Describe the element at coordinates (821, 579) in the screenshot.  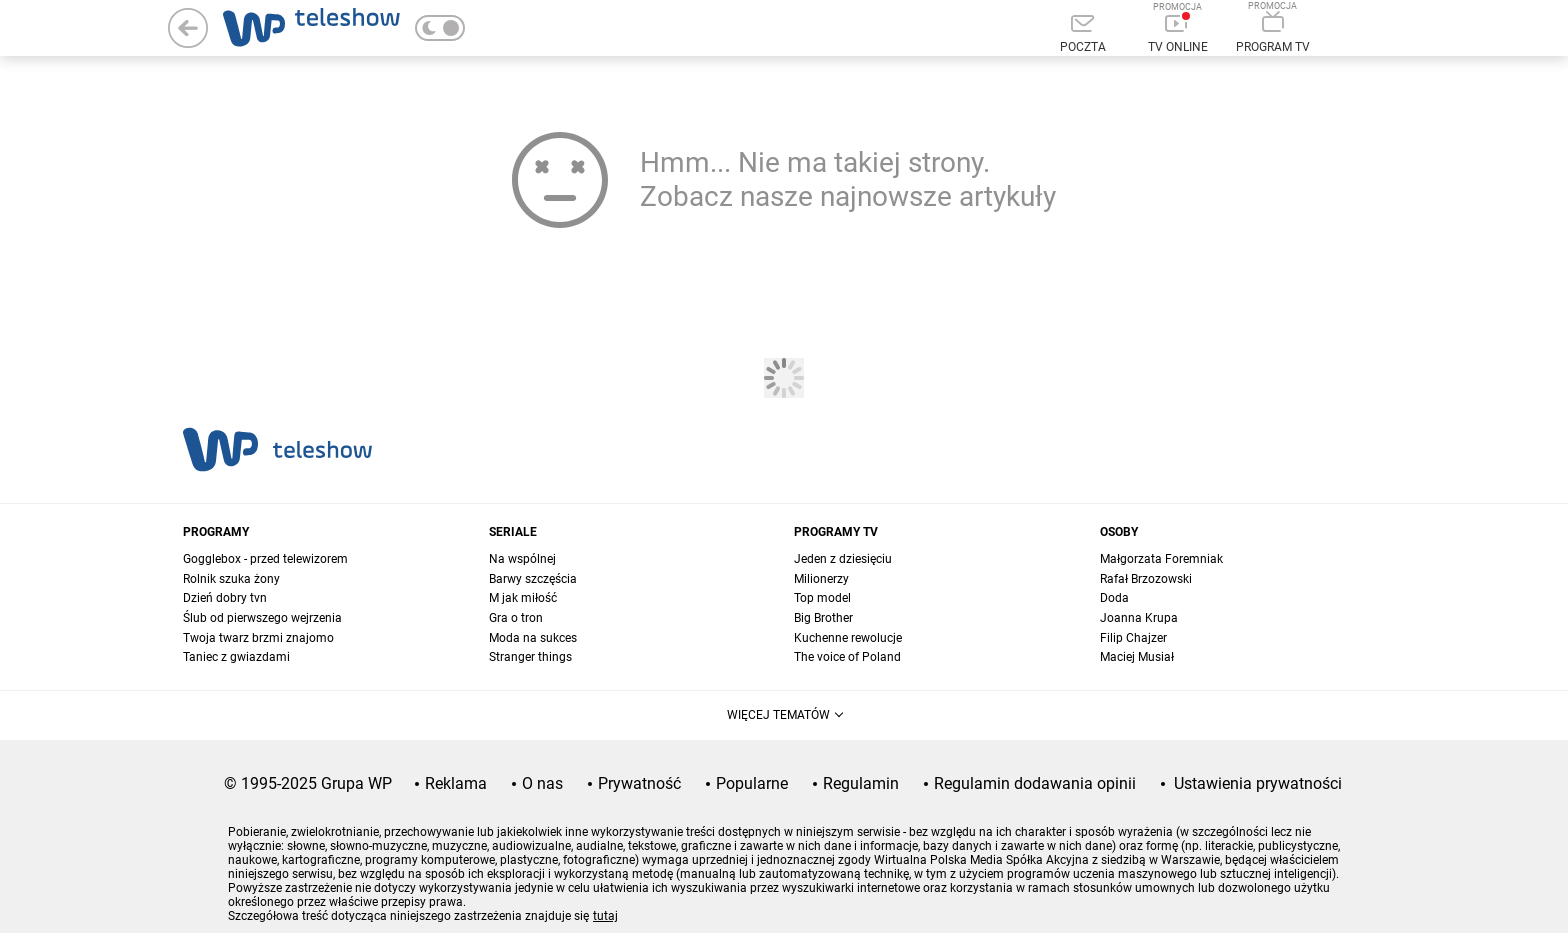
I see `Milionerzy` at that location.